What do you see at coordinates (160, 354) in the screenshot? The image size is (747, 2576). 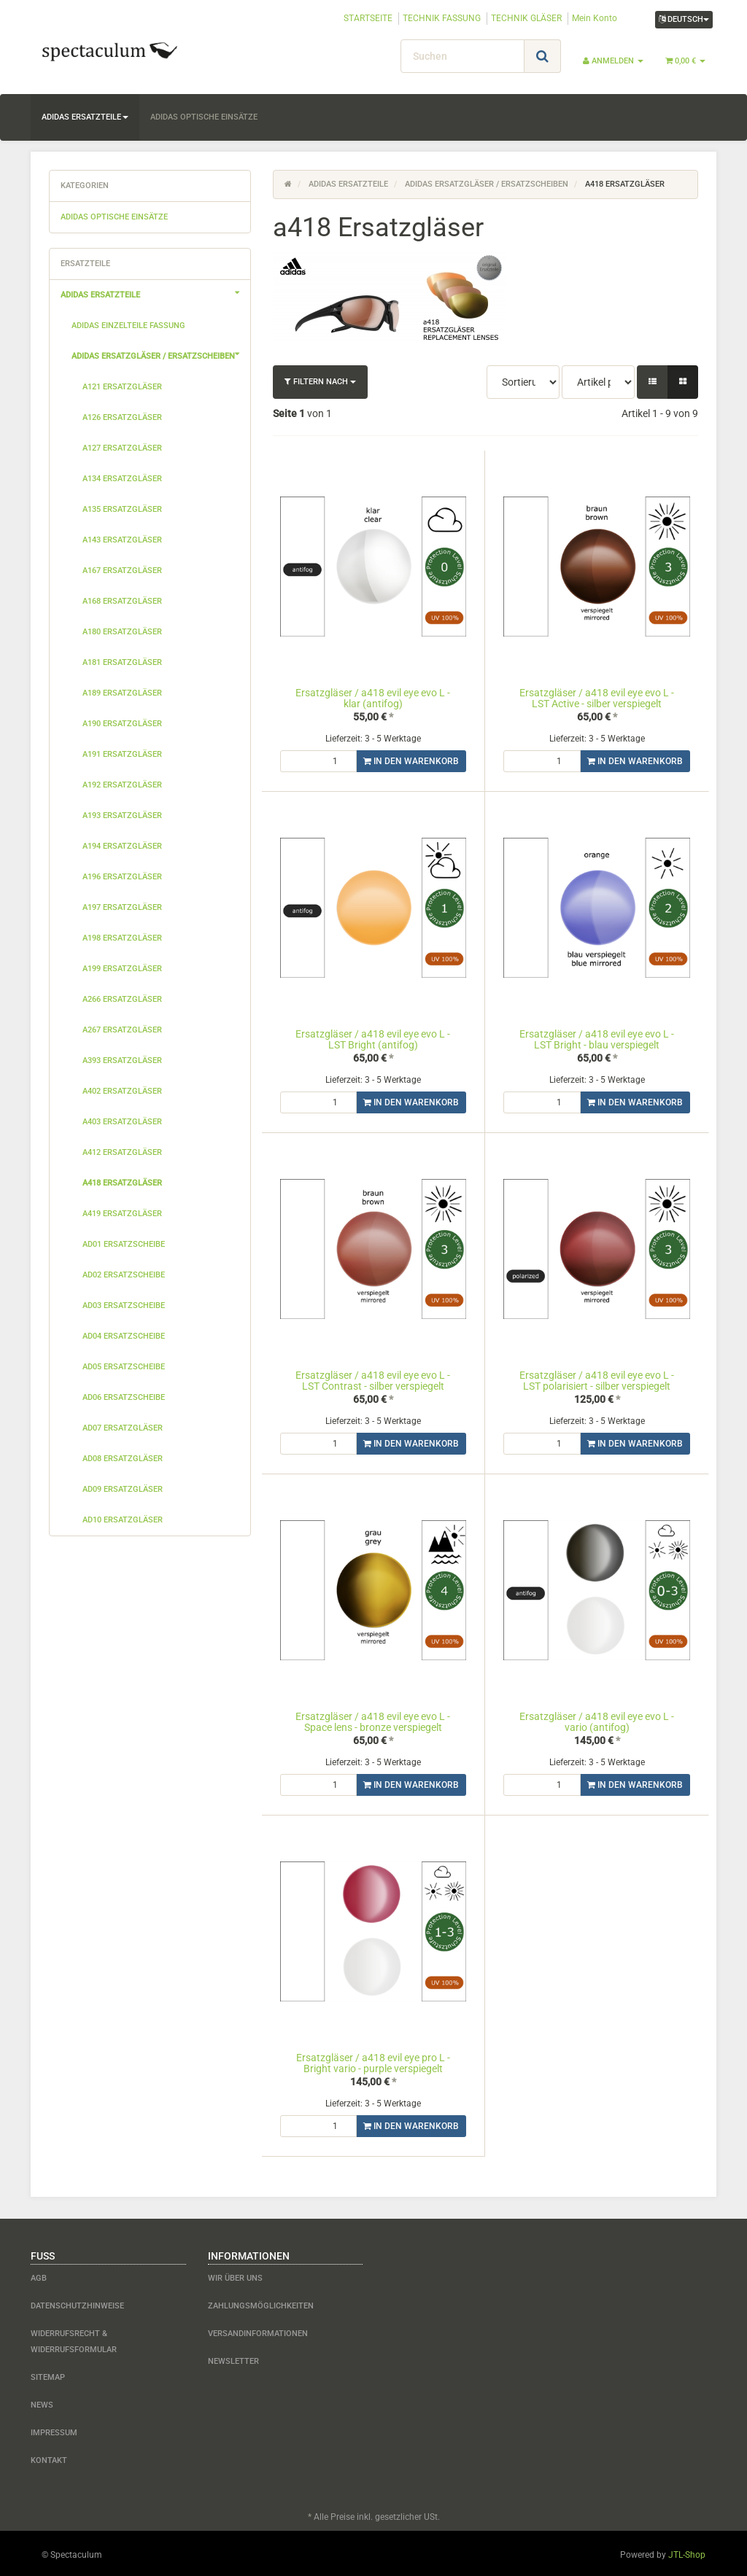 I see `adidas Ersatzgläser / Ersatzscheiben` at bounding box center [160, 354].